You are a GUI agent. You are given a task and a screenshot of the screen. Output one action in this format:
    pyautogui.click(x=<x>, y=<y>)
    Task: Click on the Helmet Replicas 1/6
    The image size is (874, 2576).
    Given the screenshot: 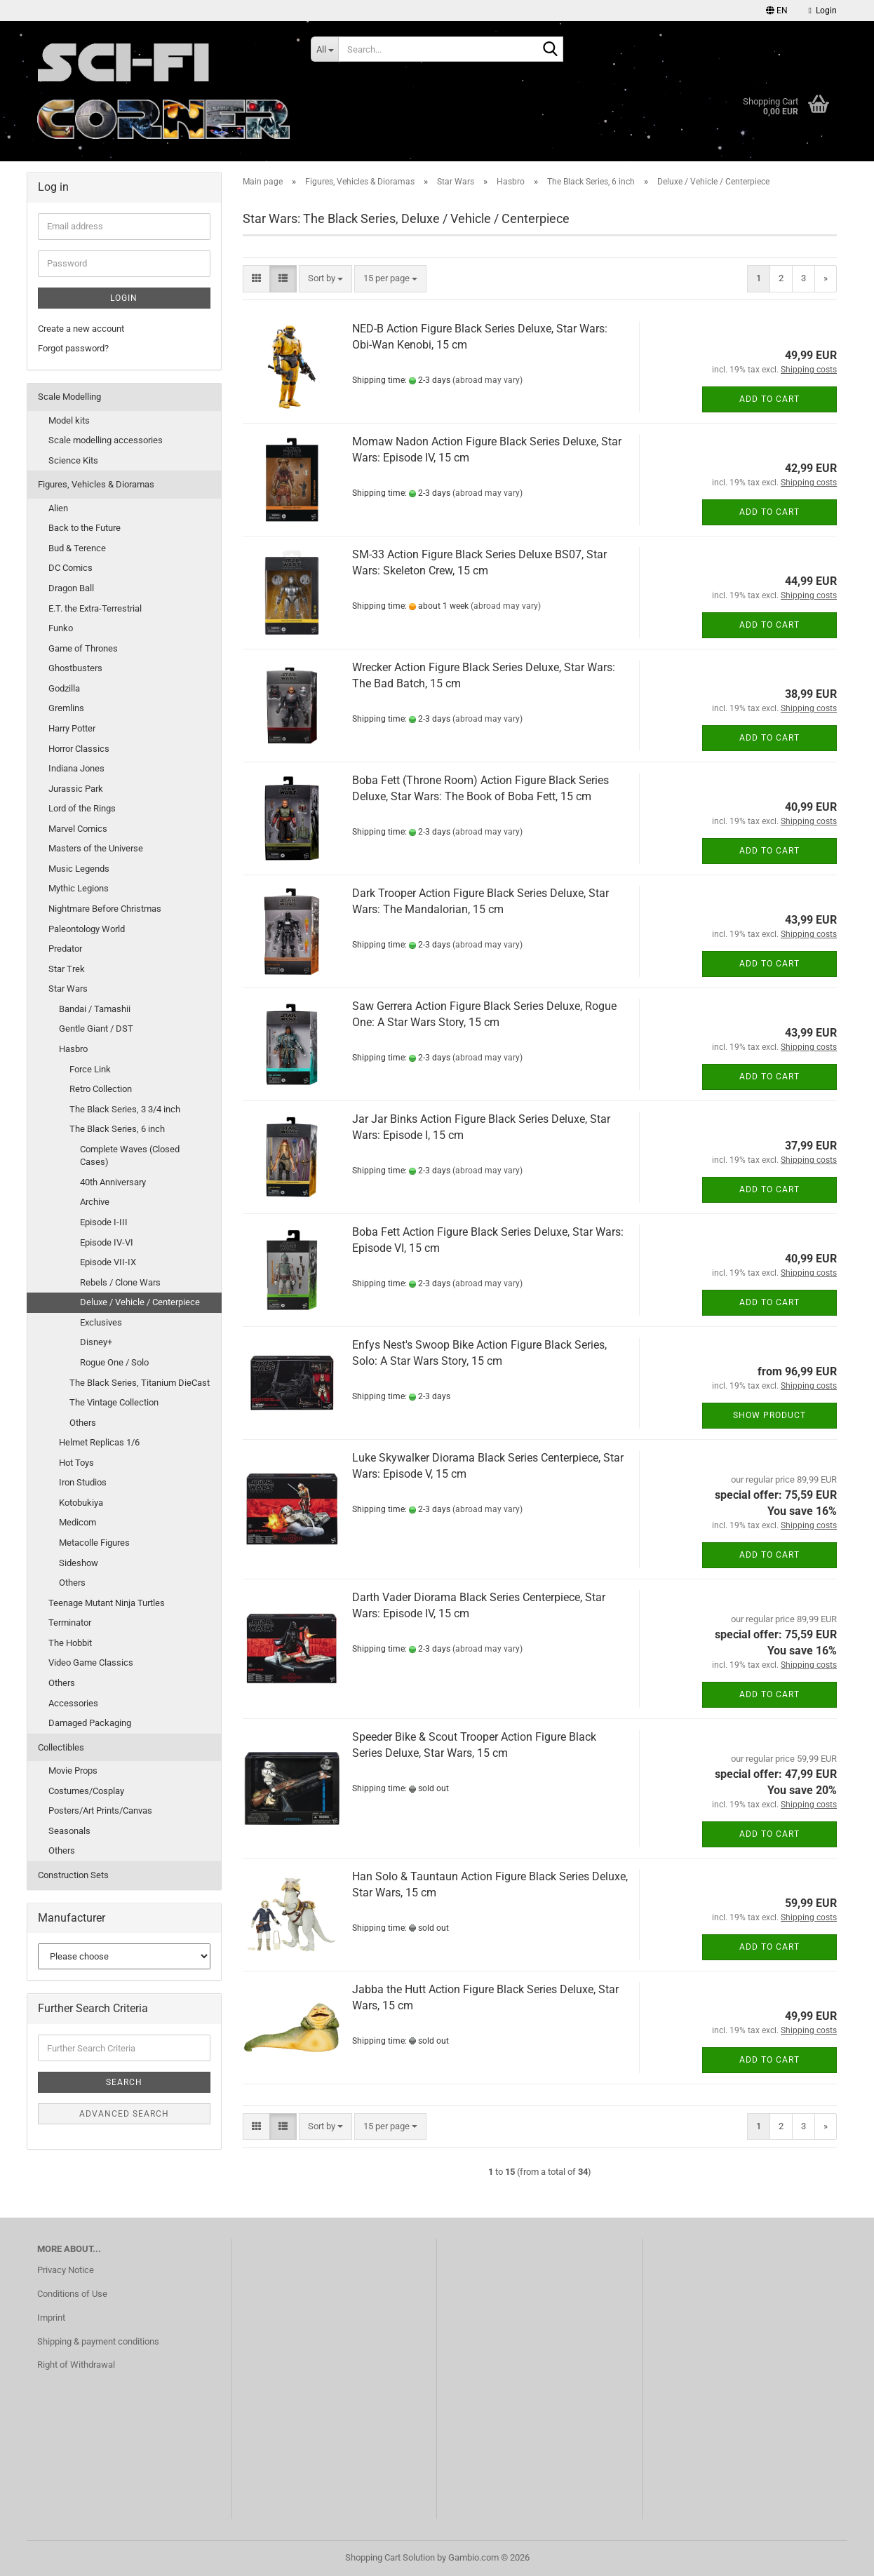 What is the action you would take?
    pyautogui.click(x=99, y=1442)
    